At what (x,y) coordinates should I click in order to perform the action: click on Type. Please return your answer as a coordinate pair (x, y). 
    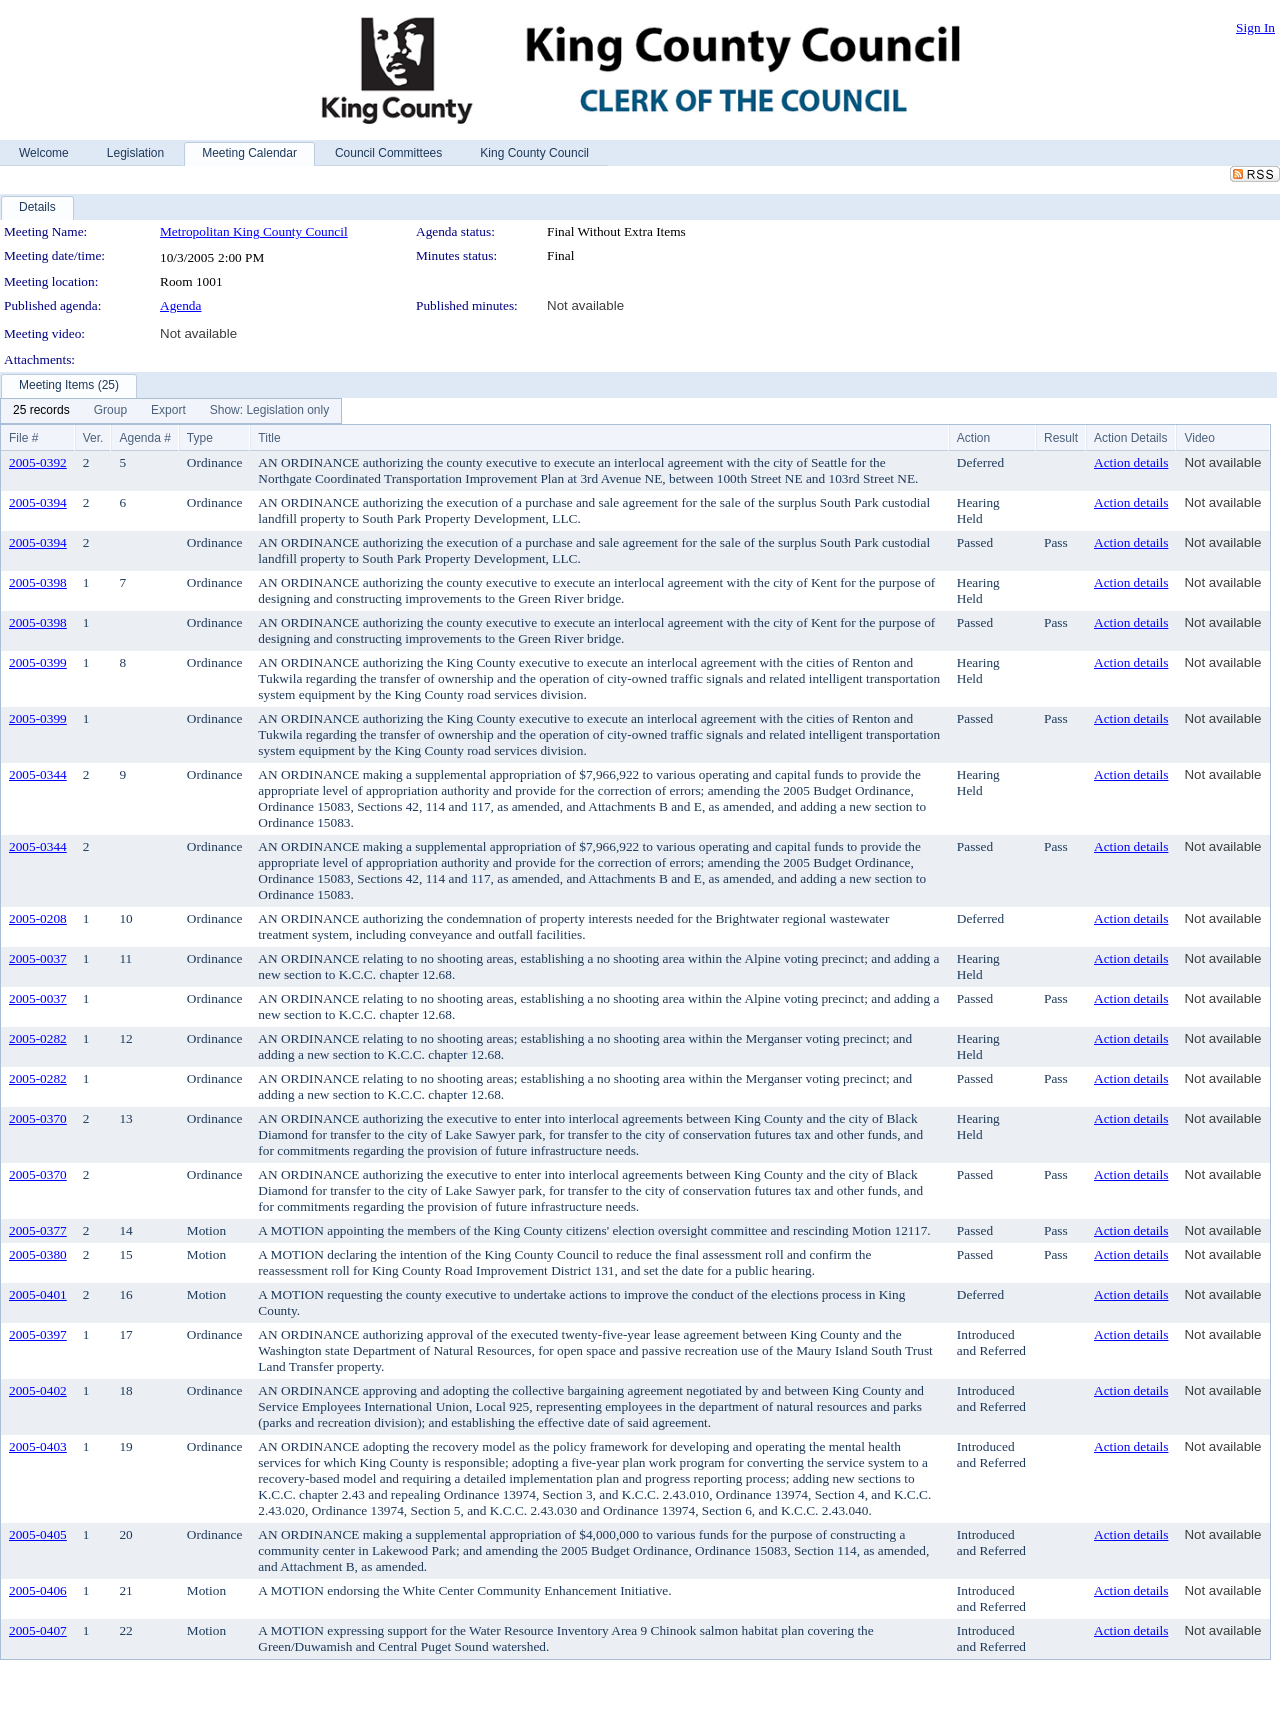
    Looking at the image, I should click on (200, 438).